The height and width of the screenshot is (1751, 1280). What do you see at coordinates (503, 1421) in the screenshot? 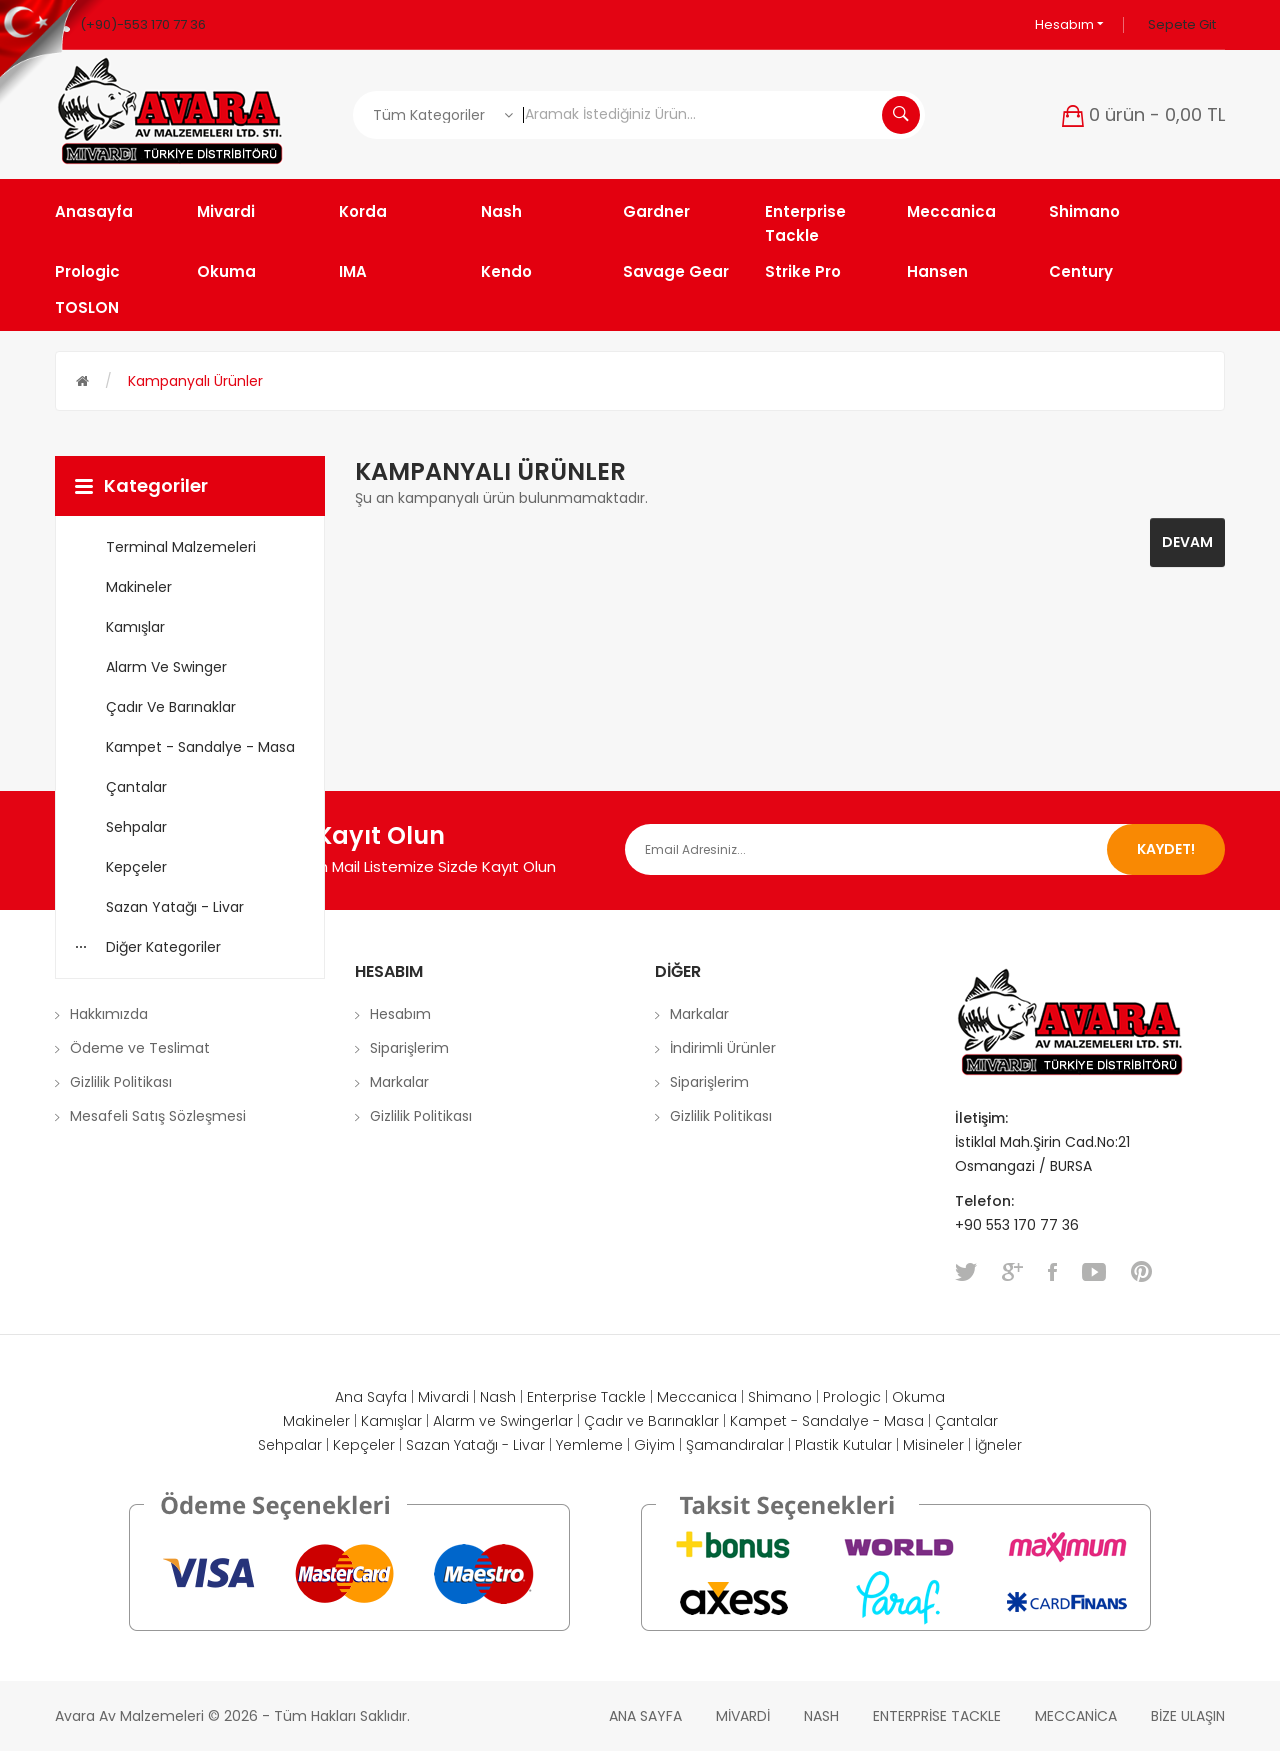
I see `Alarm ve Swingerlar` at bounding box center [503, 1421].